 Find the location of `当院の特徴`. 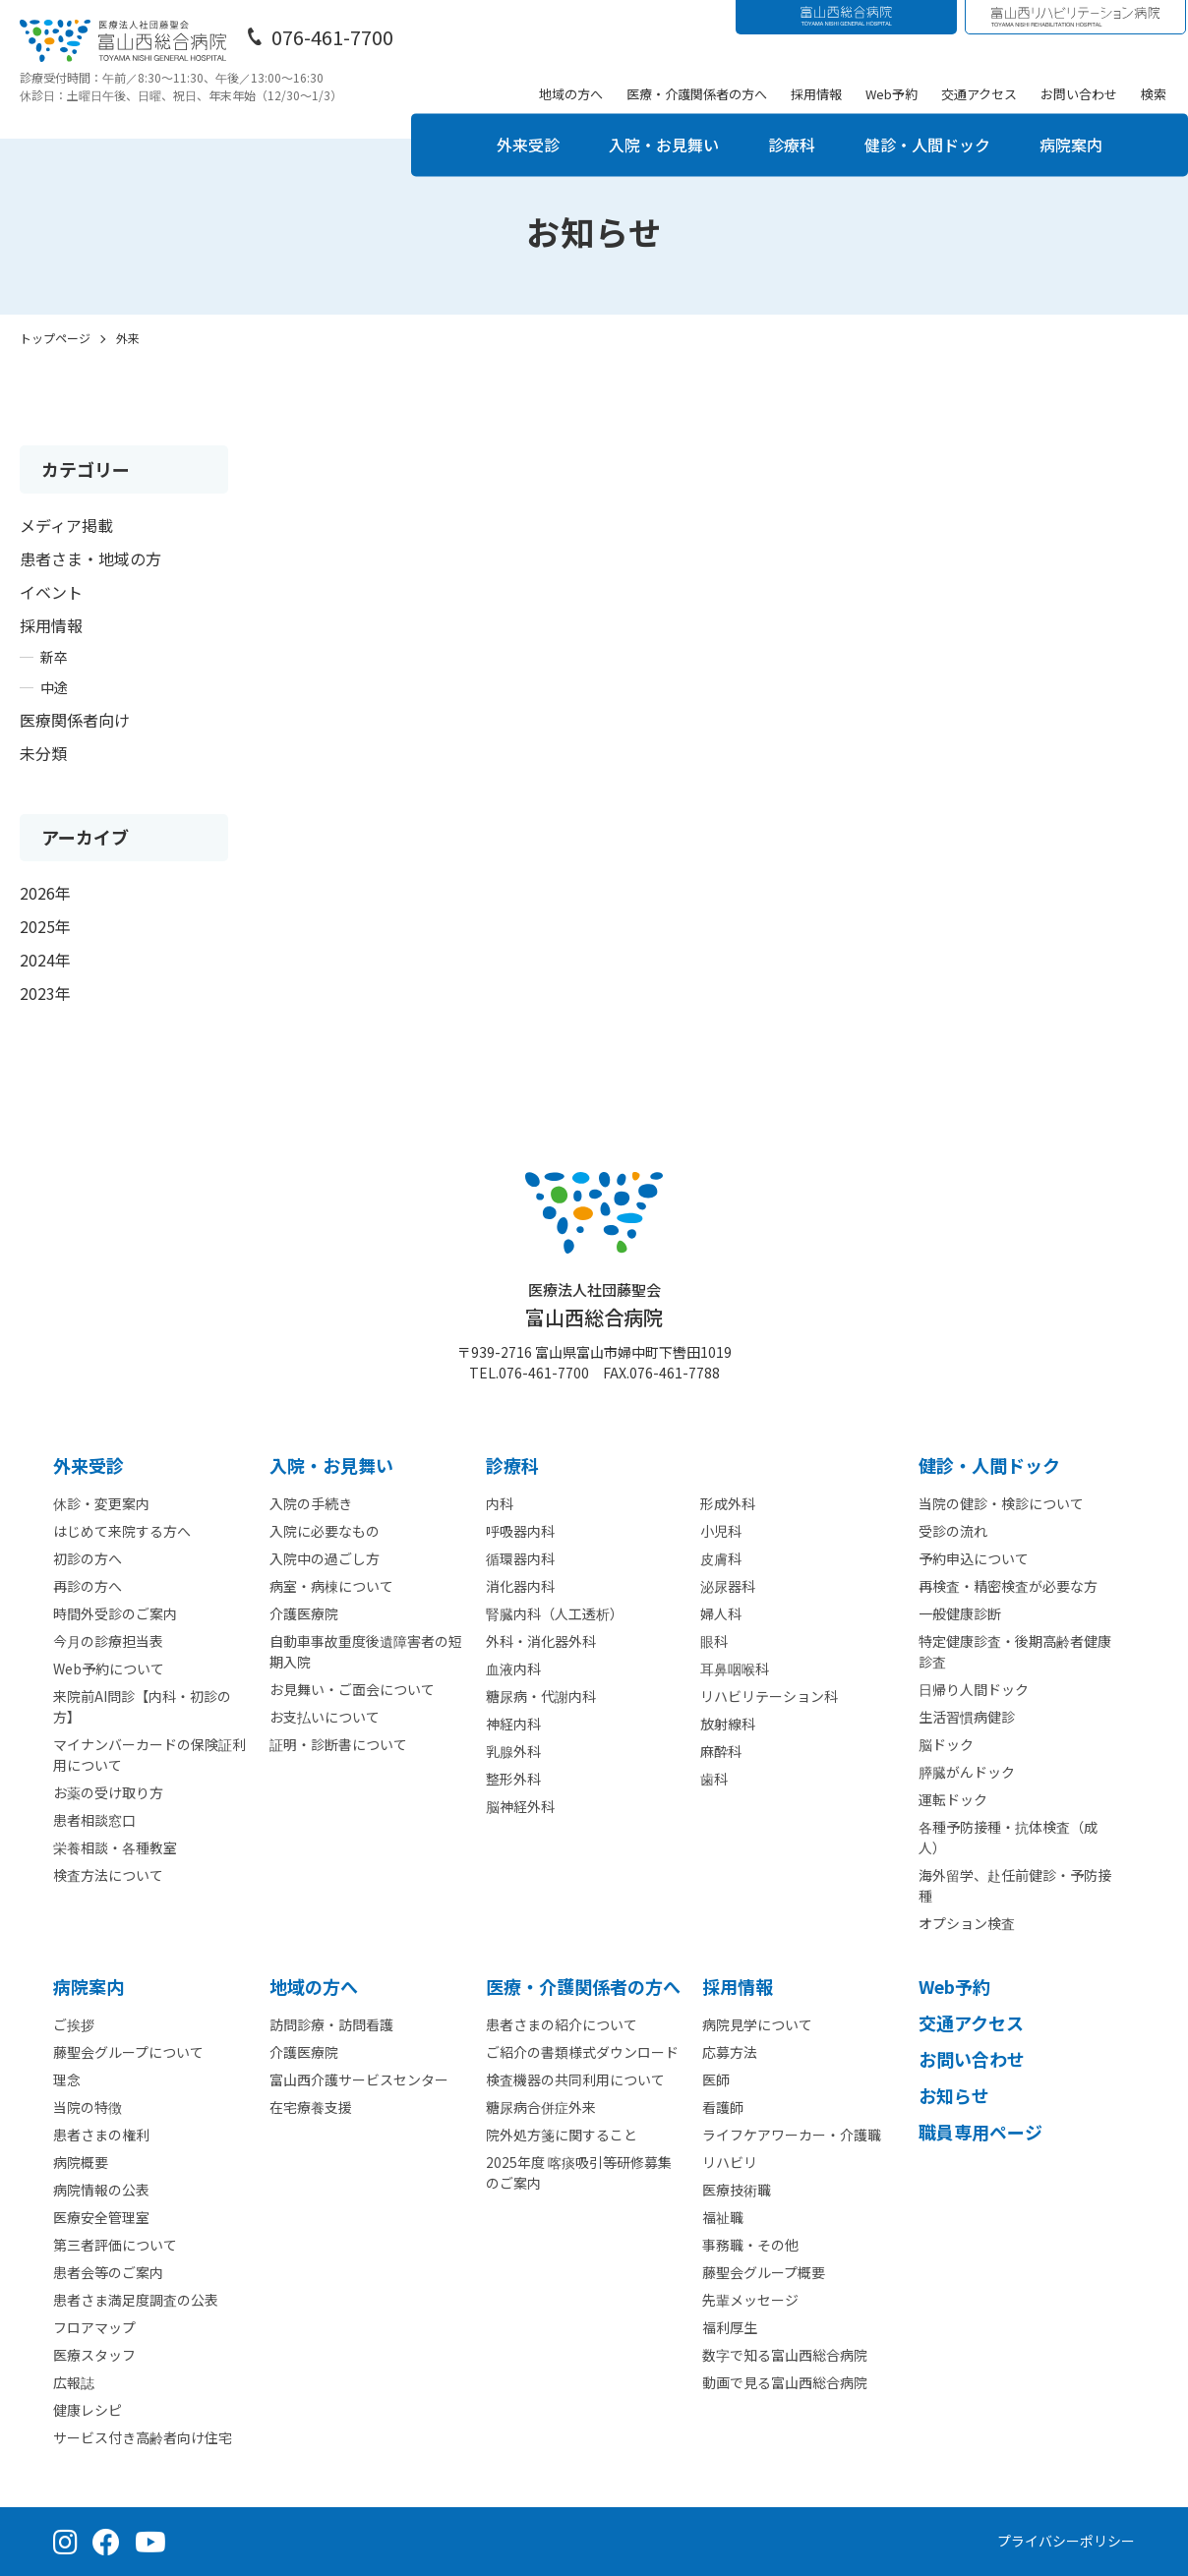

当院の特徴 is located at coordinates (87, 2107).